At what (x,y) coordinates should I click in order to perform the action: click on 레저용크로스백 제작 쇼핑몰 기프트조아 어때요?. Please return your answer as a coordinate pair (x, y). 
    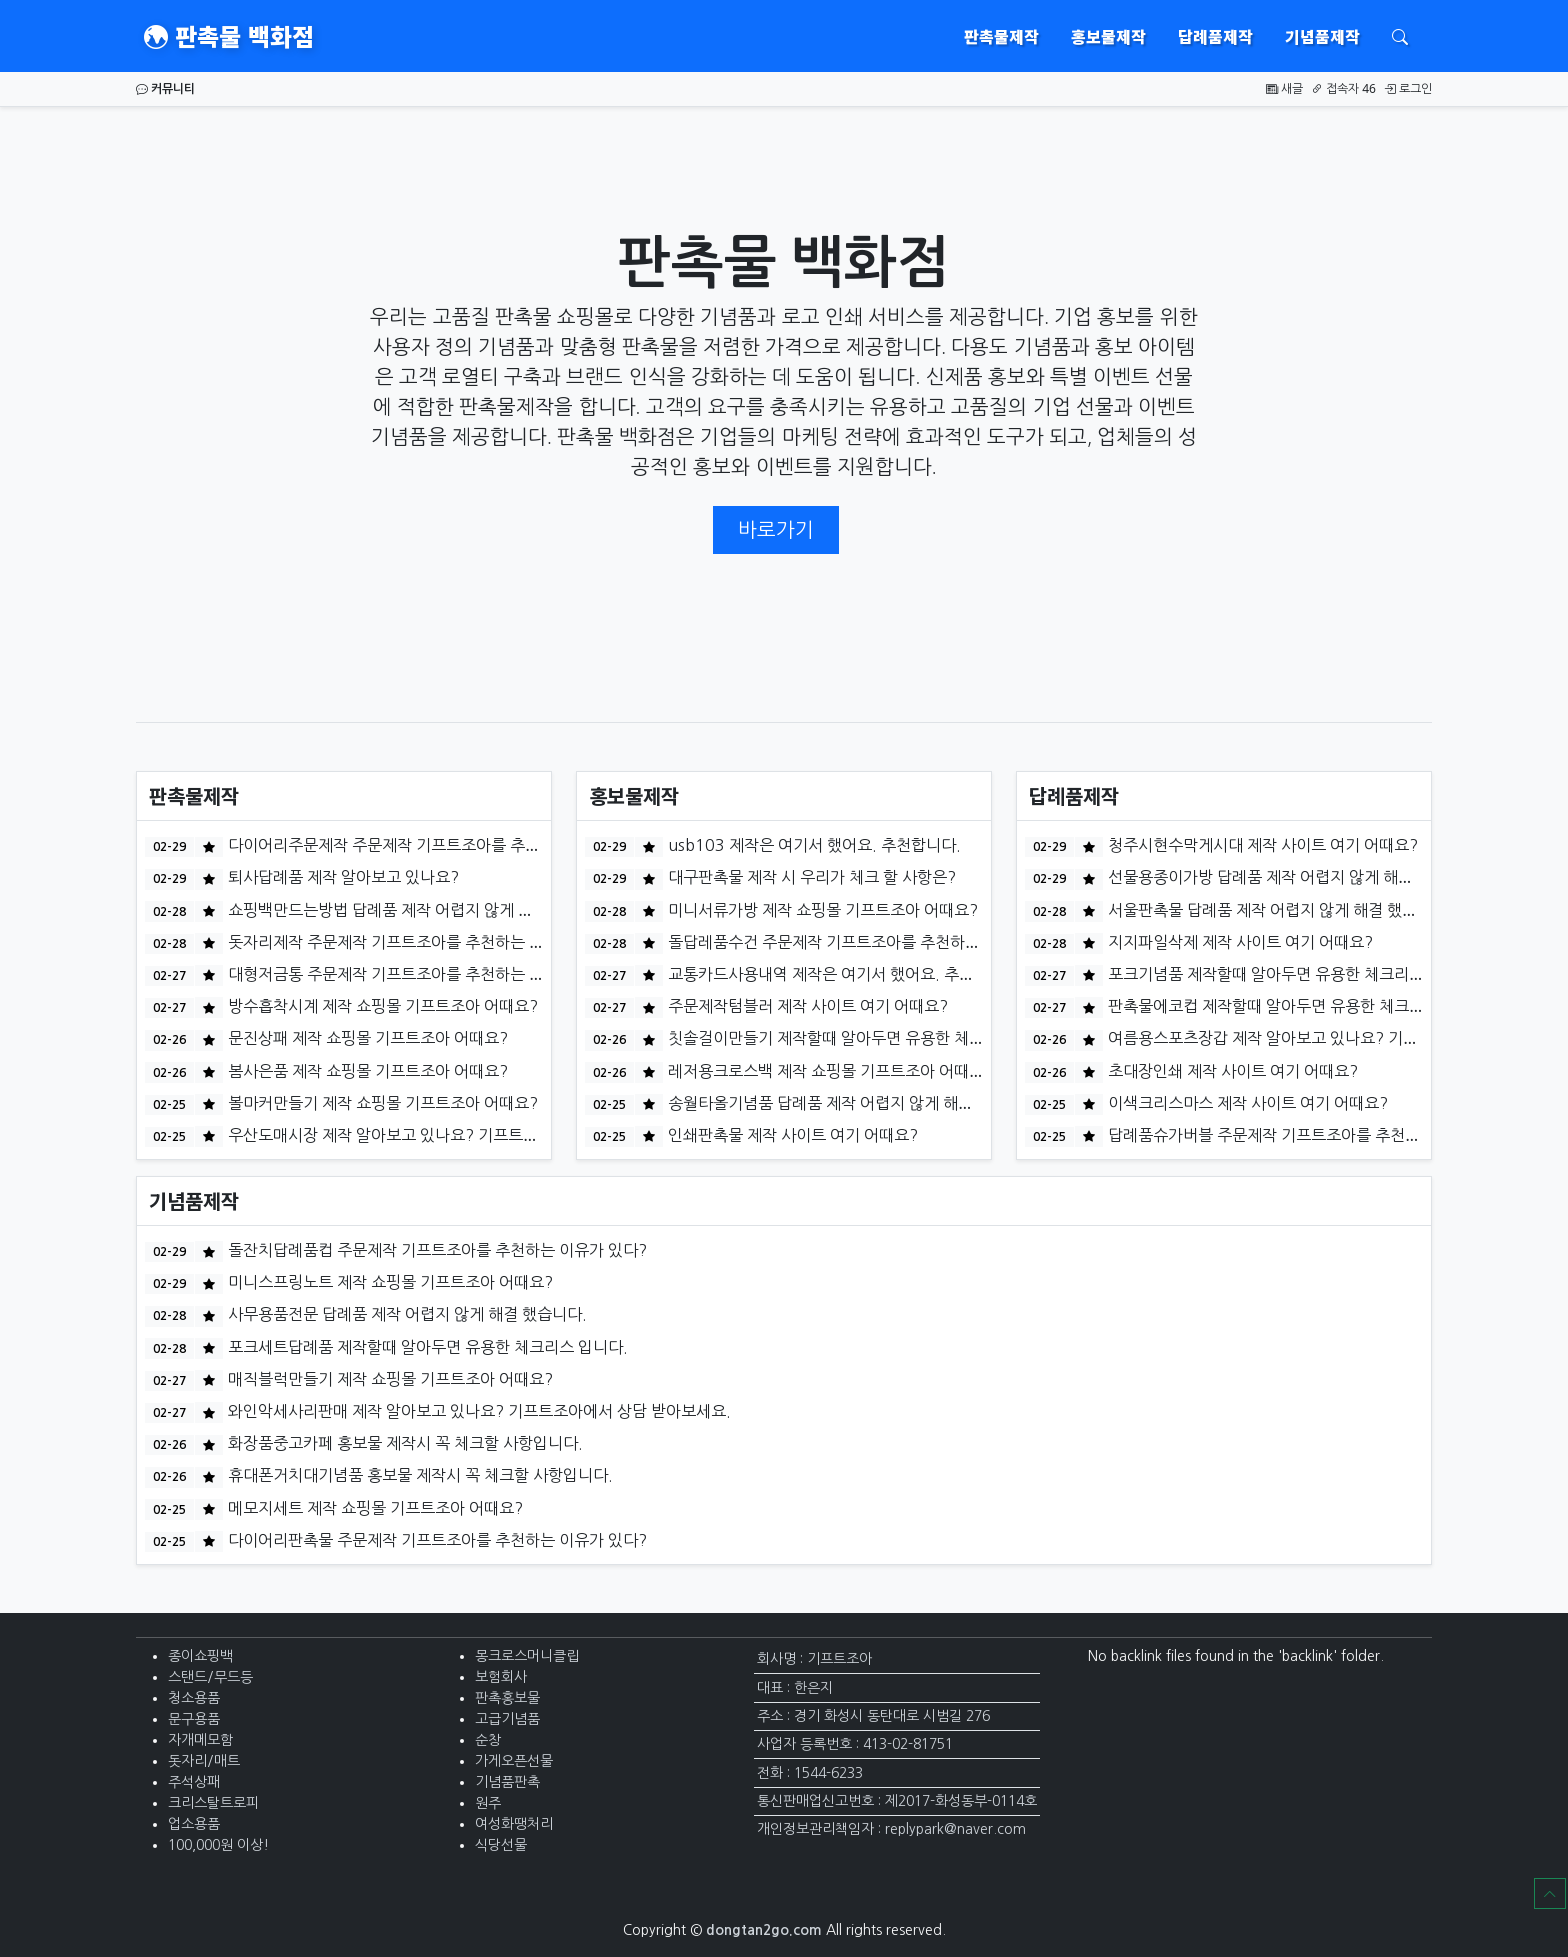
    Looking at the image, I should click on (828, 1071).